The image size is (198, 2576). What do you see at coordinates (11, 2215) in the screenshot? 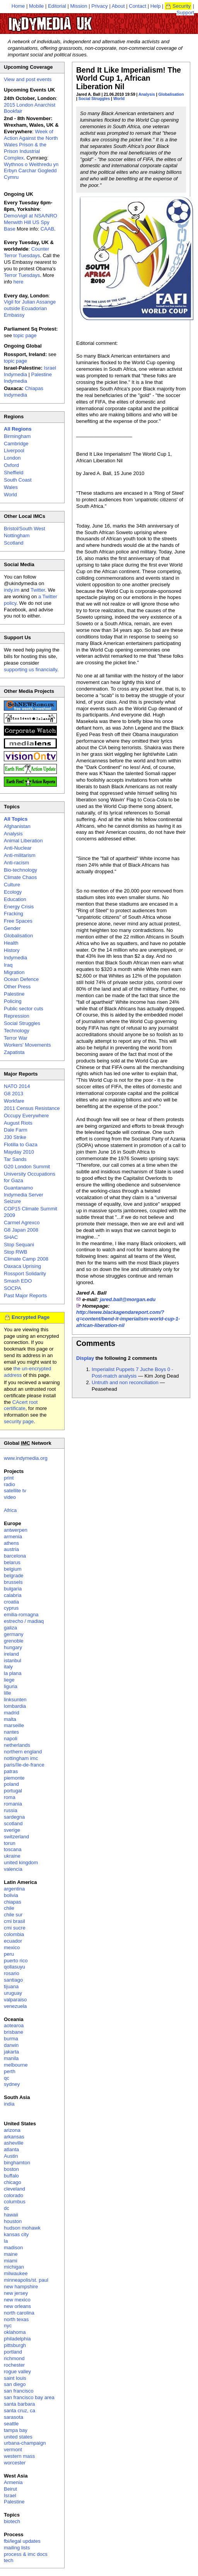
I see `hawaii` at bounding box center [11, 2215].